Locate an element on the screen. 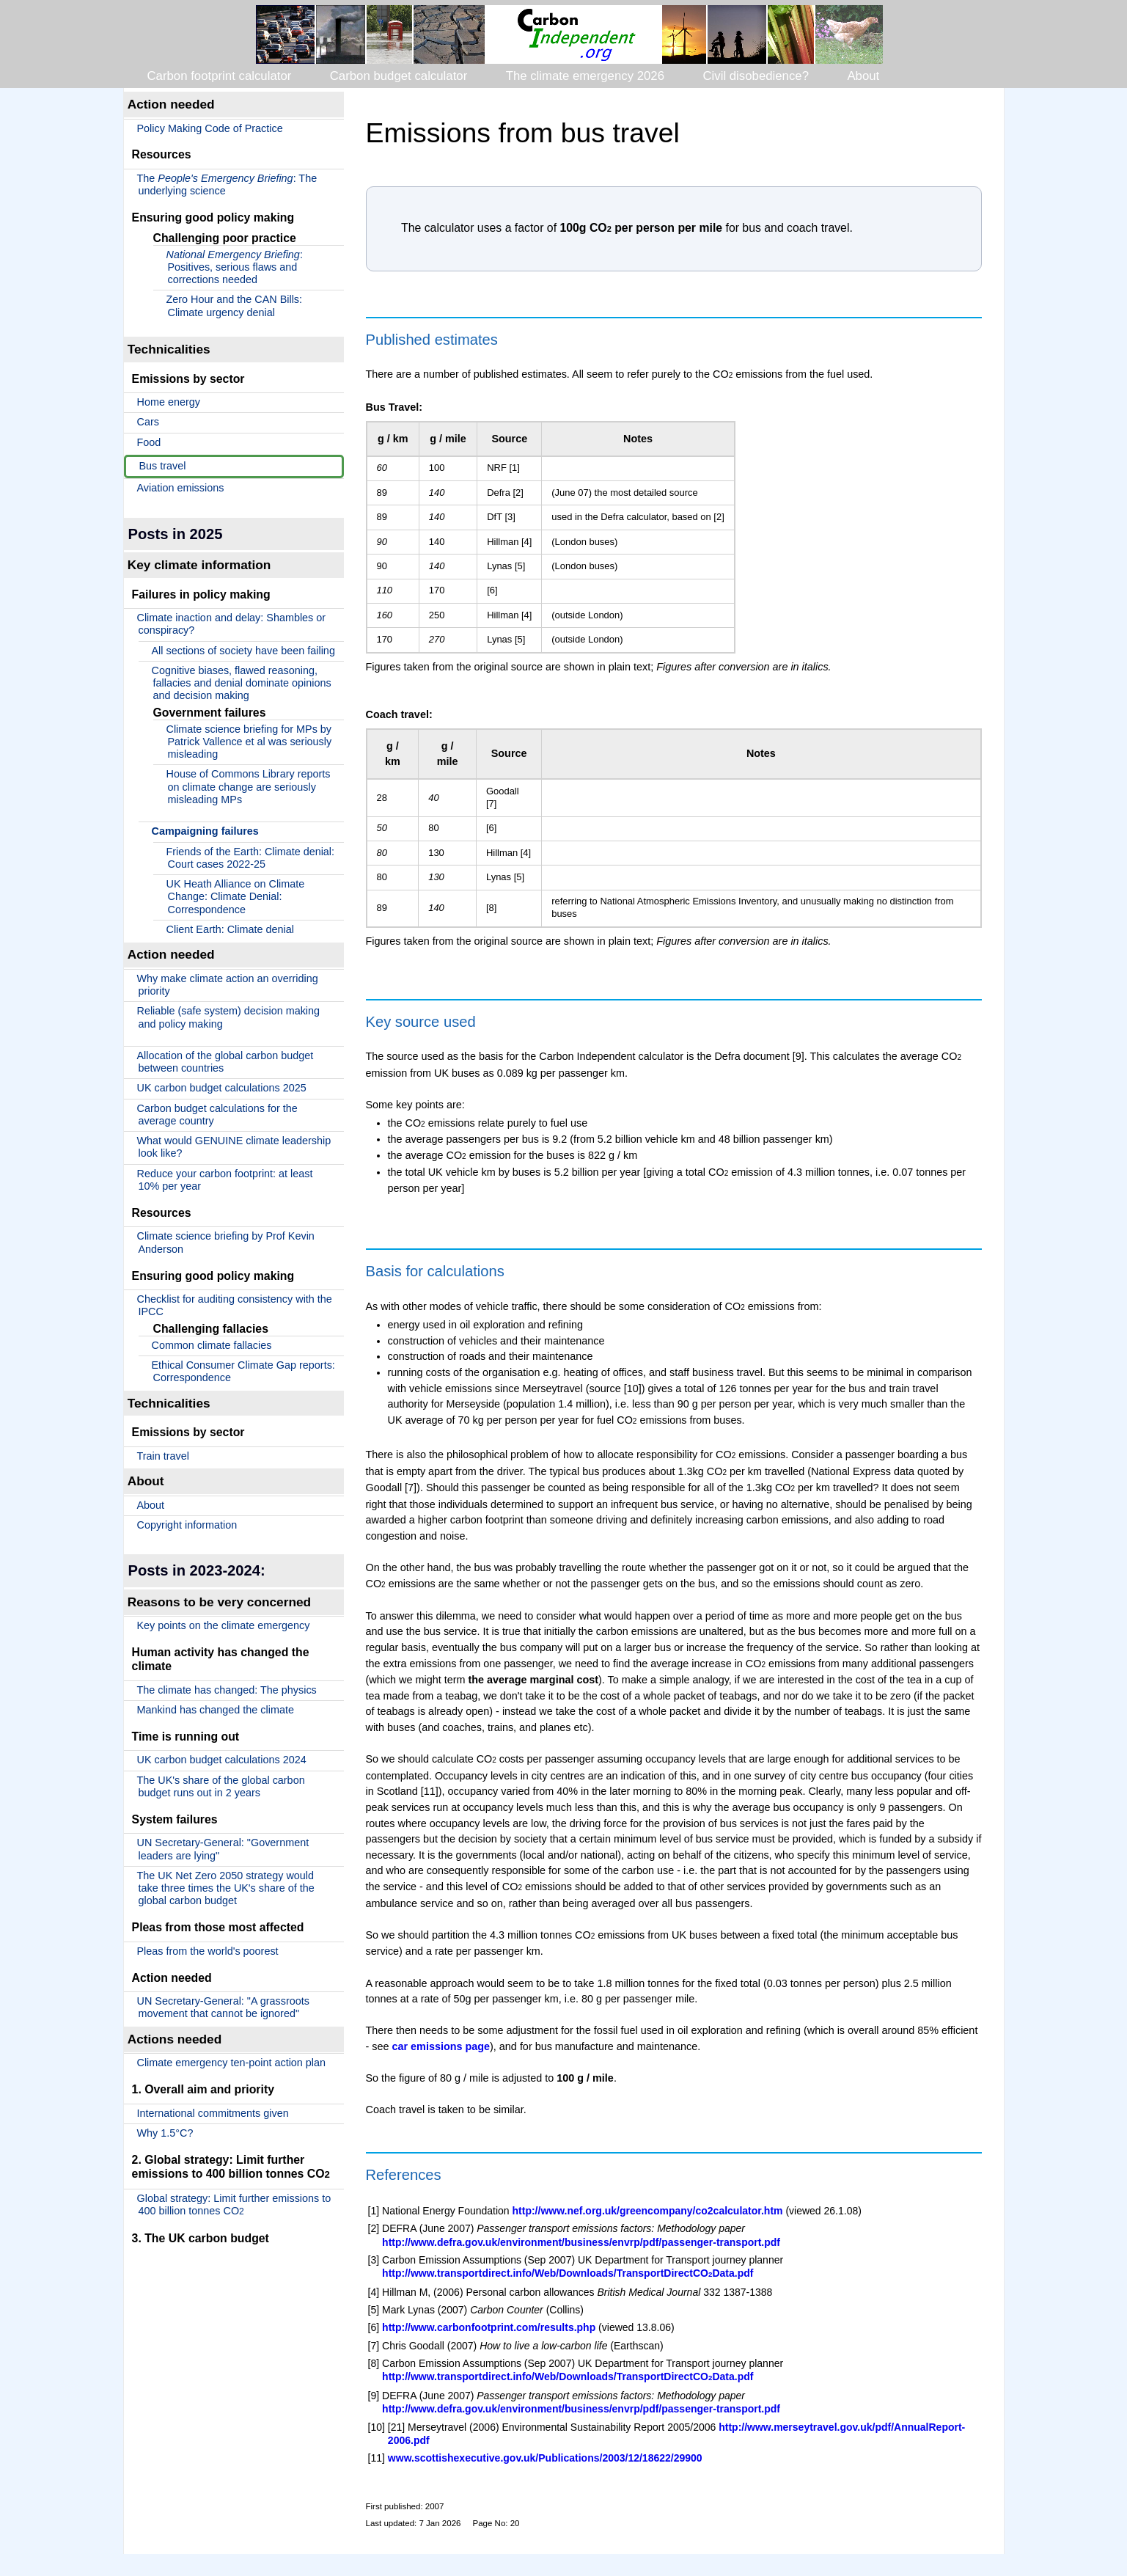 The image size is (1127, 2576). What would GENUINE climate leadership look like? is located at coordinates (234, 1147).